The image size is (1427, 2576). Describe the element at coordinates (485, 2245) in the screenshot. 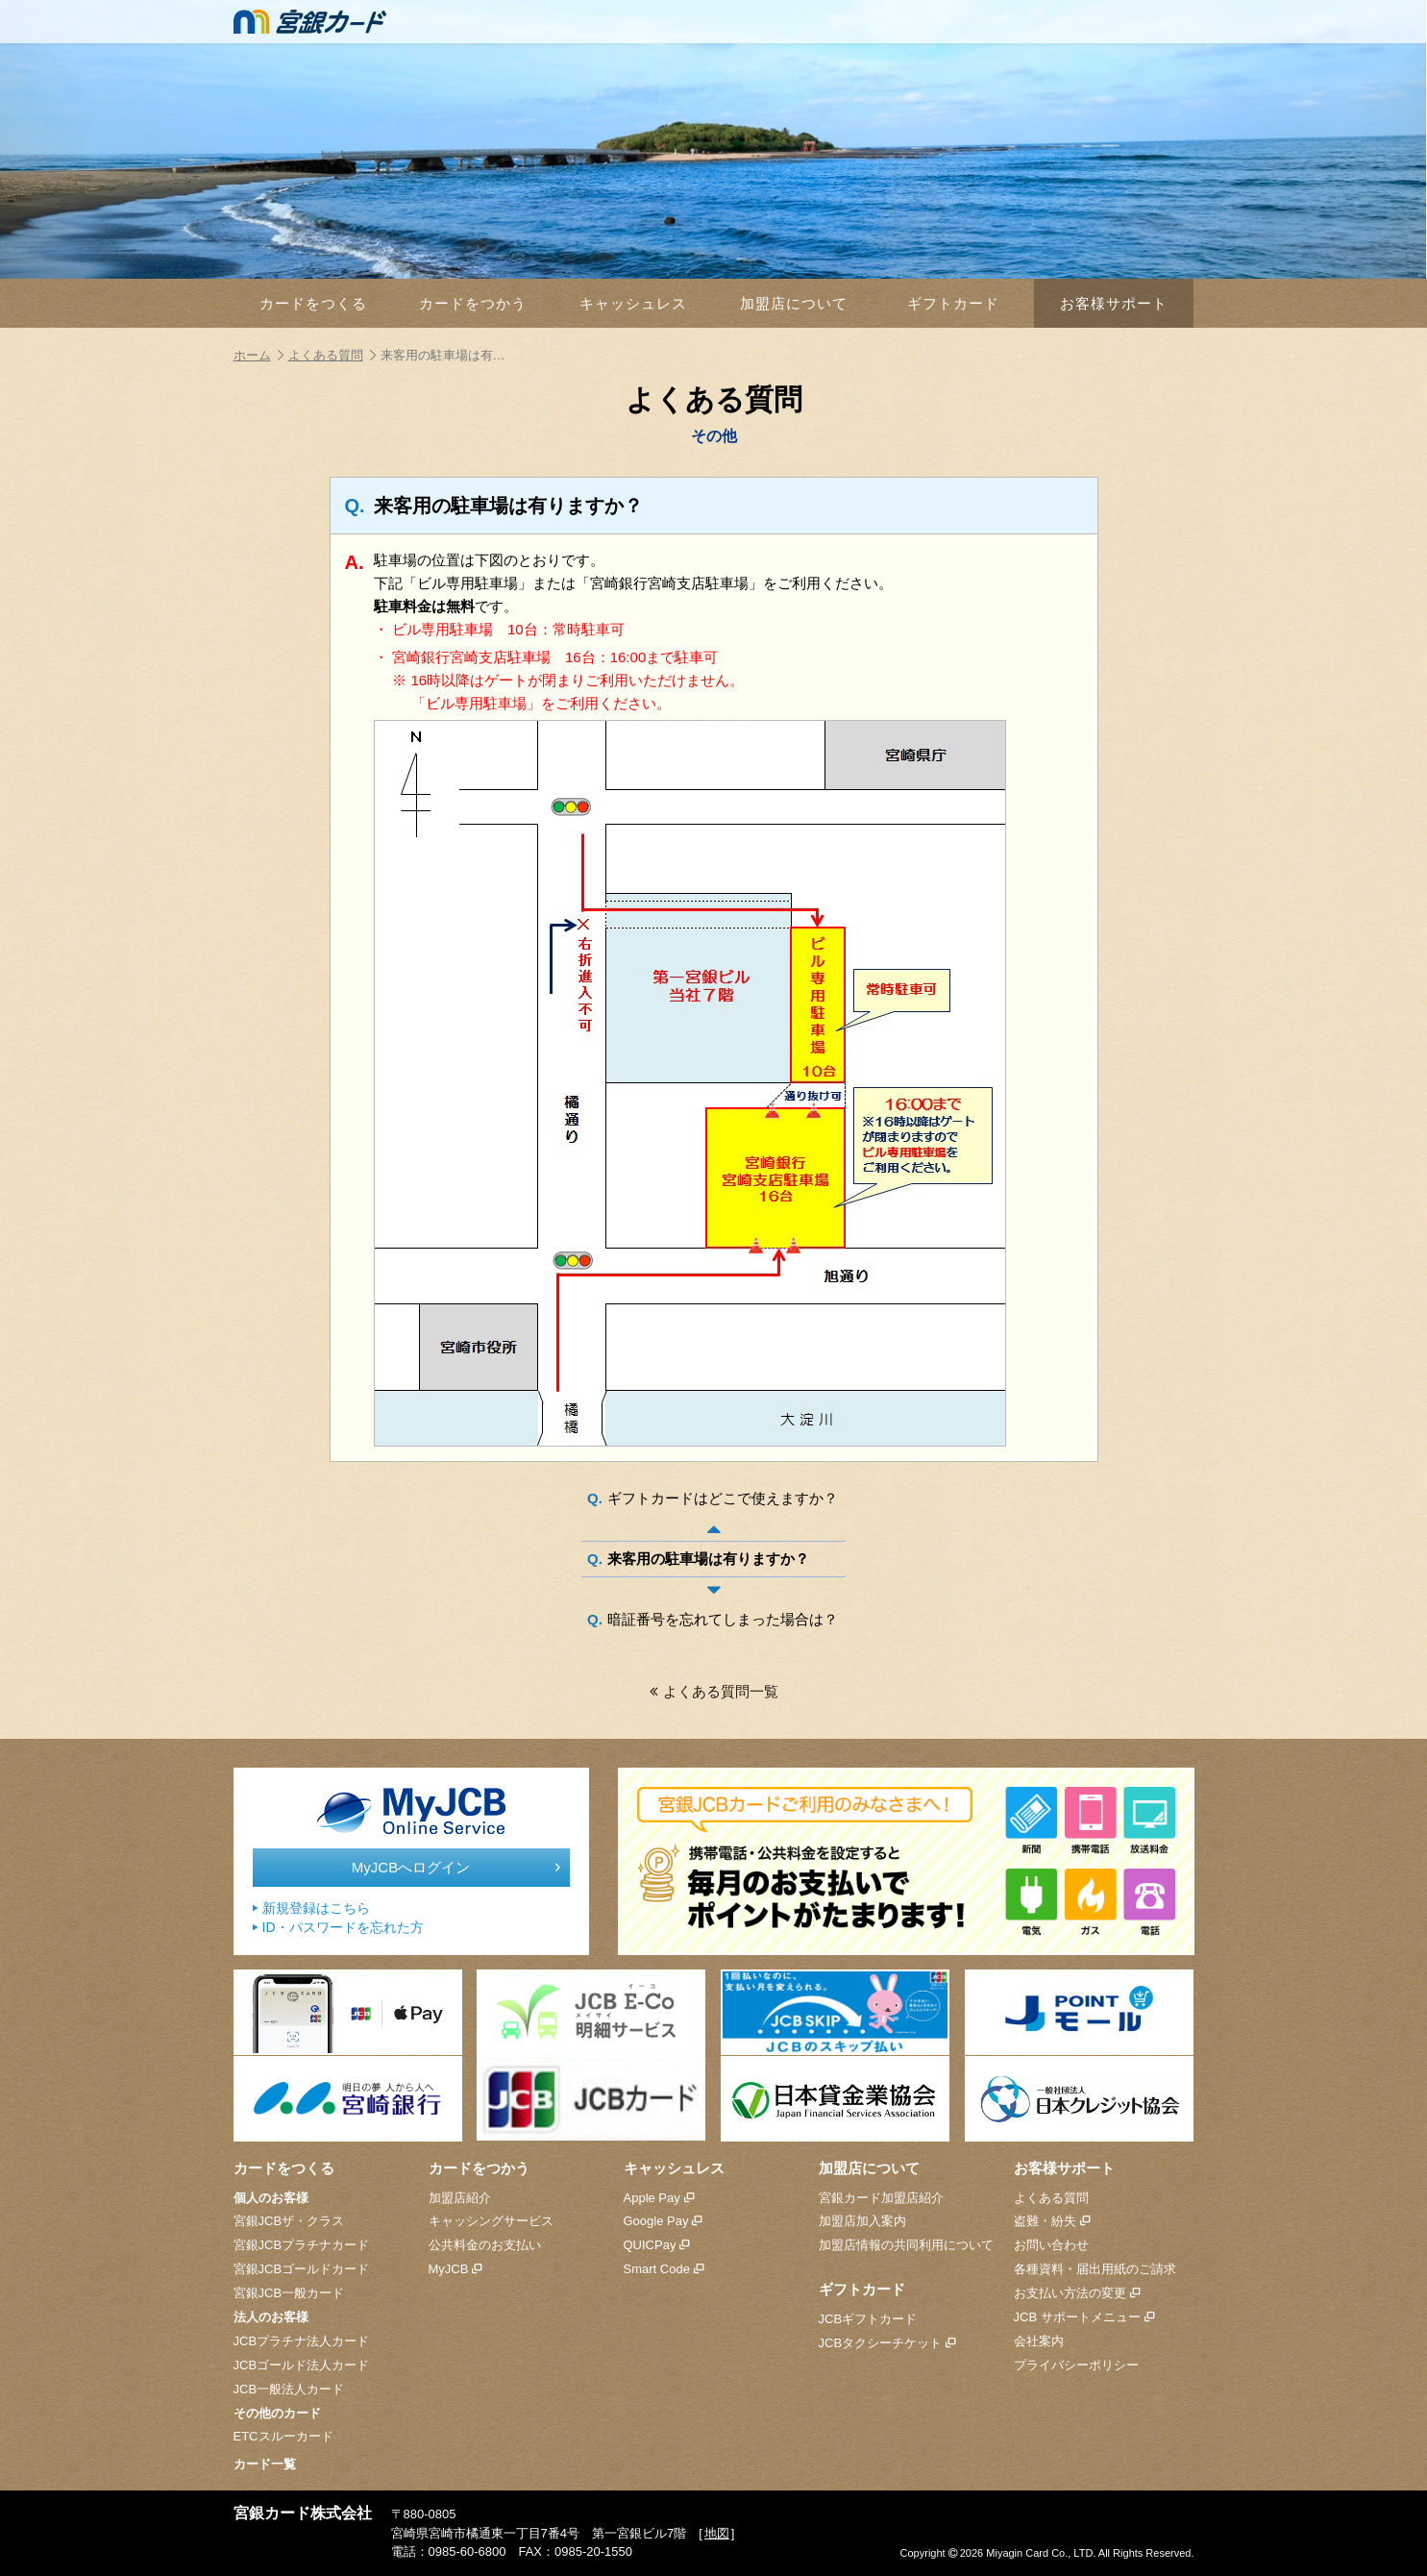

I see `公共料金のお支払い` at that location.